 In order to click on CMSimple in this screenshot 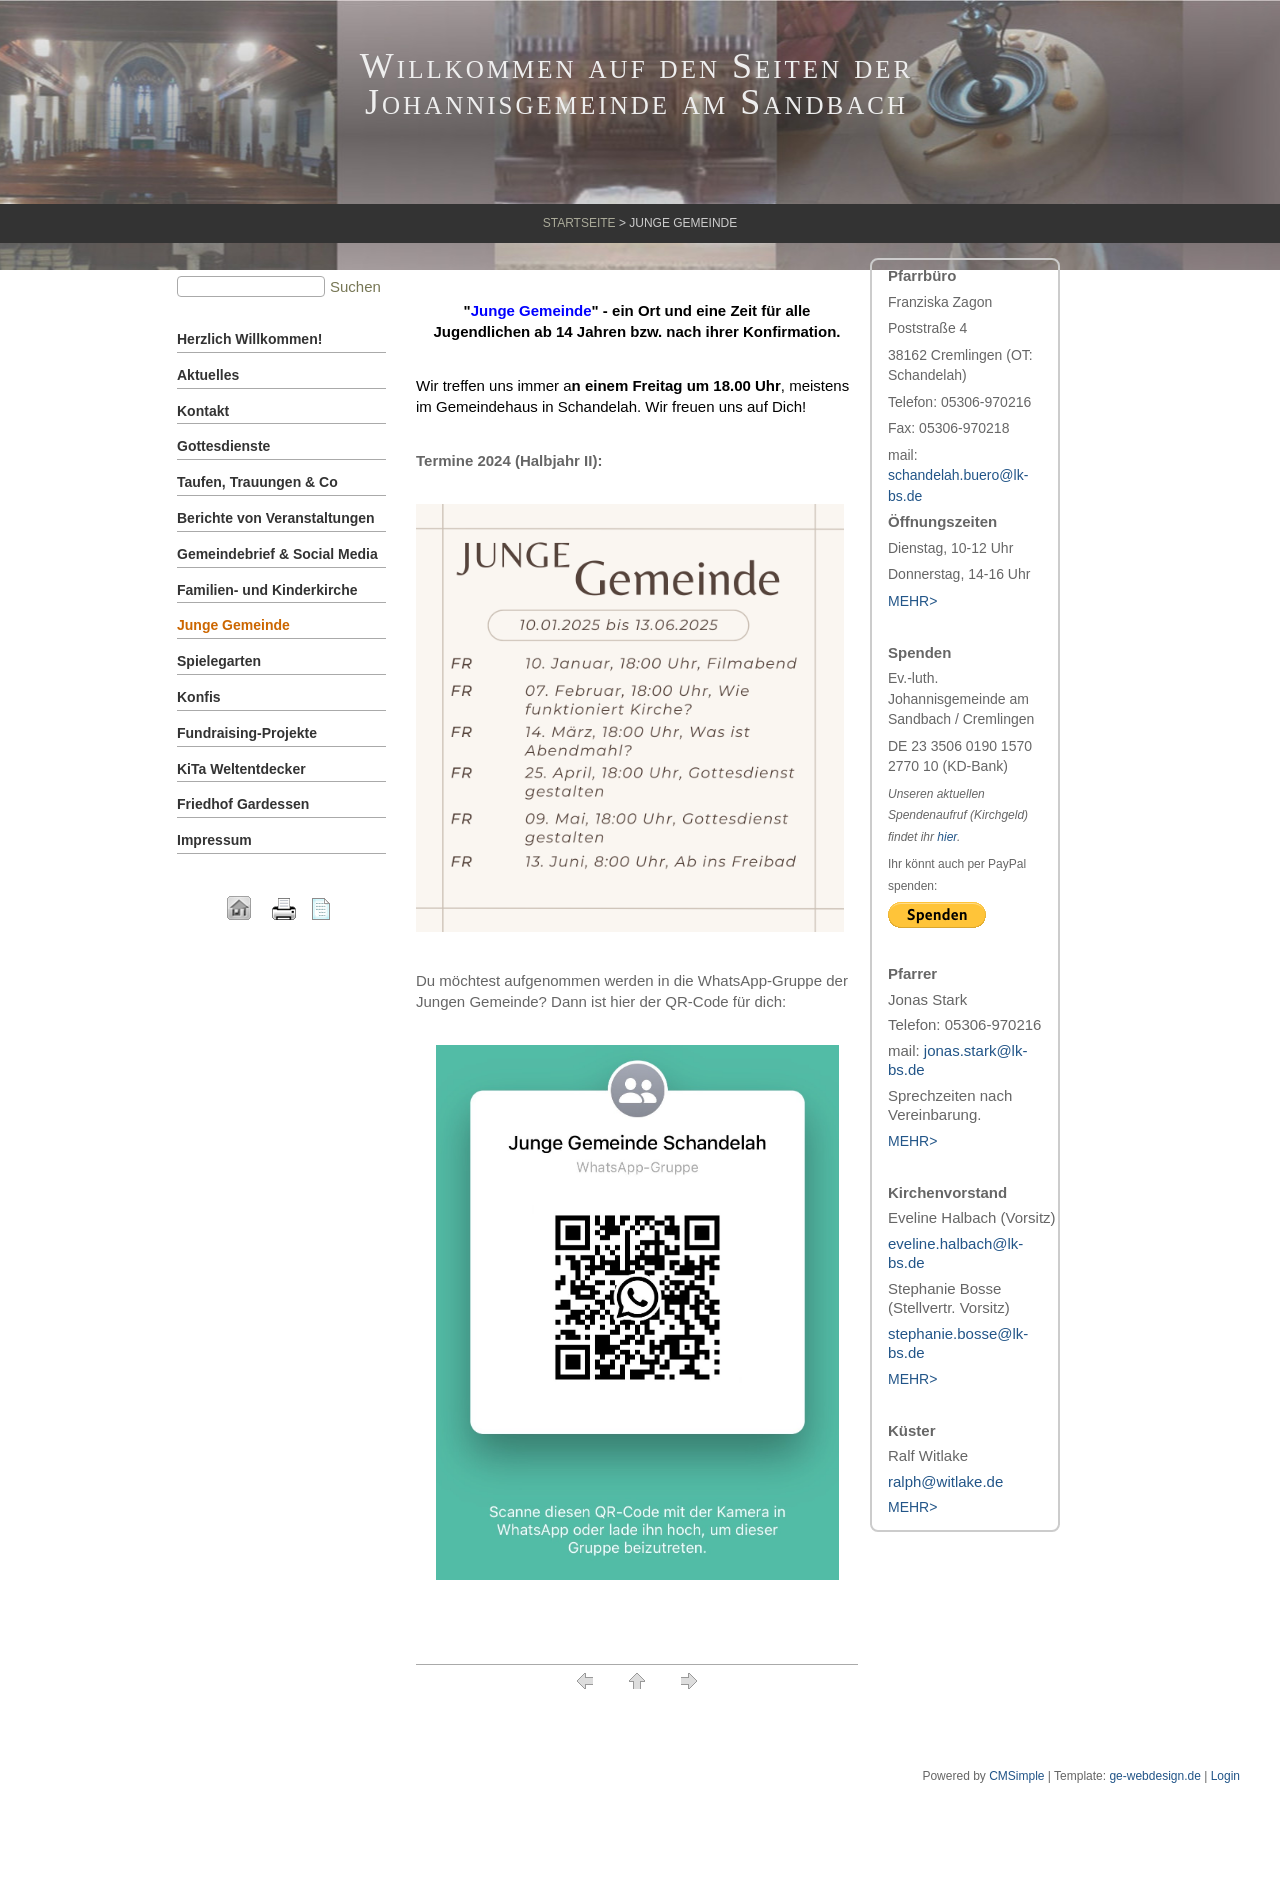, I will do `click(1016, 1776)`.